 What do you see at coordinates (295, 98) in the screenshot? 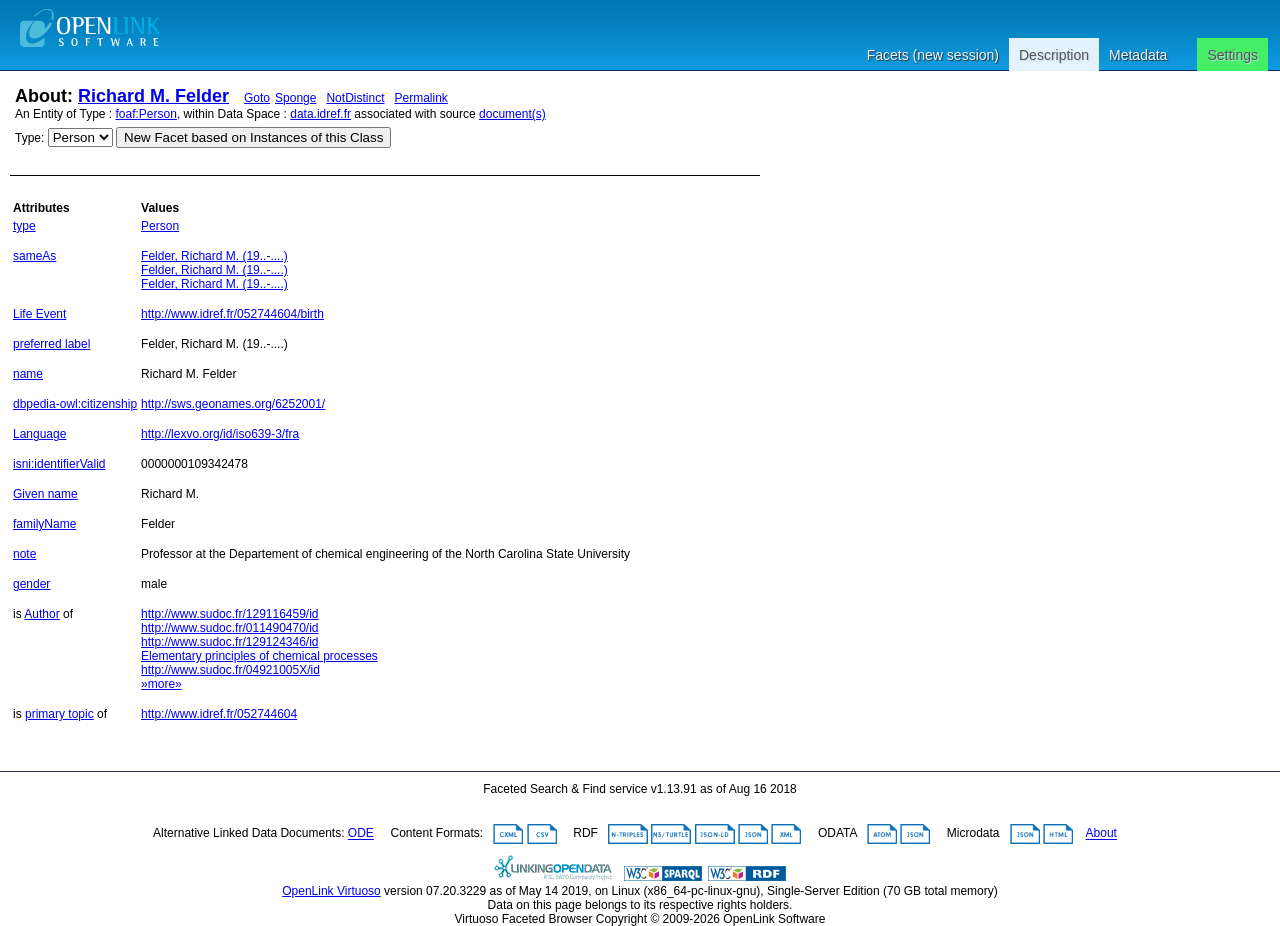
I see `Sponge` at bounding box center [295, 98].